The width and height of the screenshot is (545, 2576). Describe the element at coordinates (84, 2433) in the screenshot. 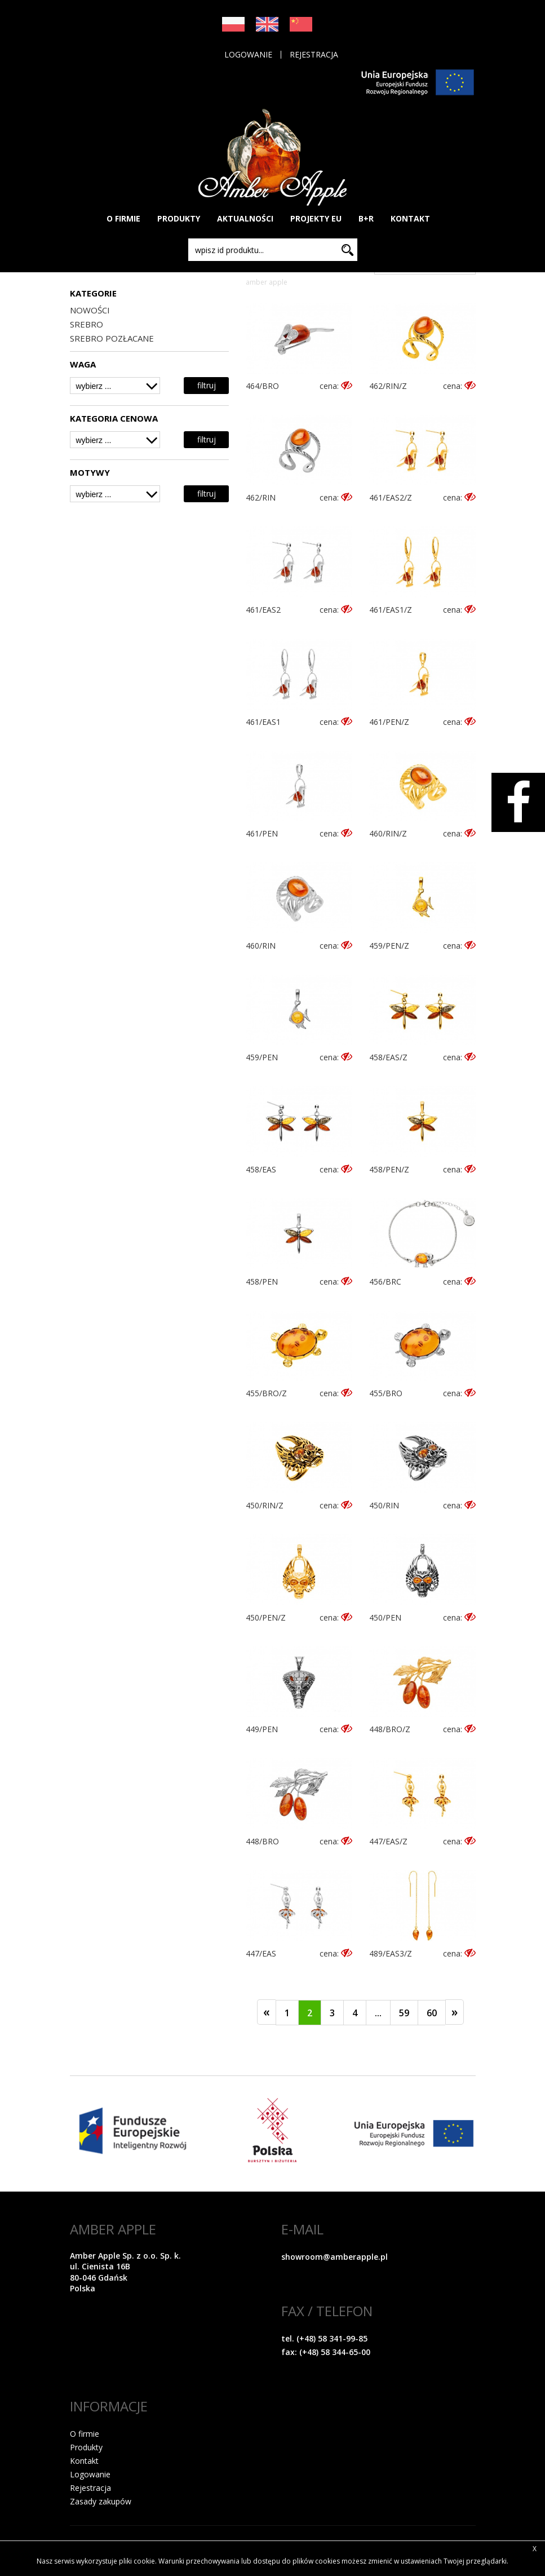

I see `O firmie` at that location.